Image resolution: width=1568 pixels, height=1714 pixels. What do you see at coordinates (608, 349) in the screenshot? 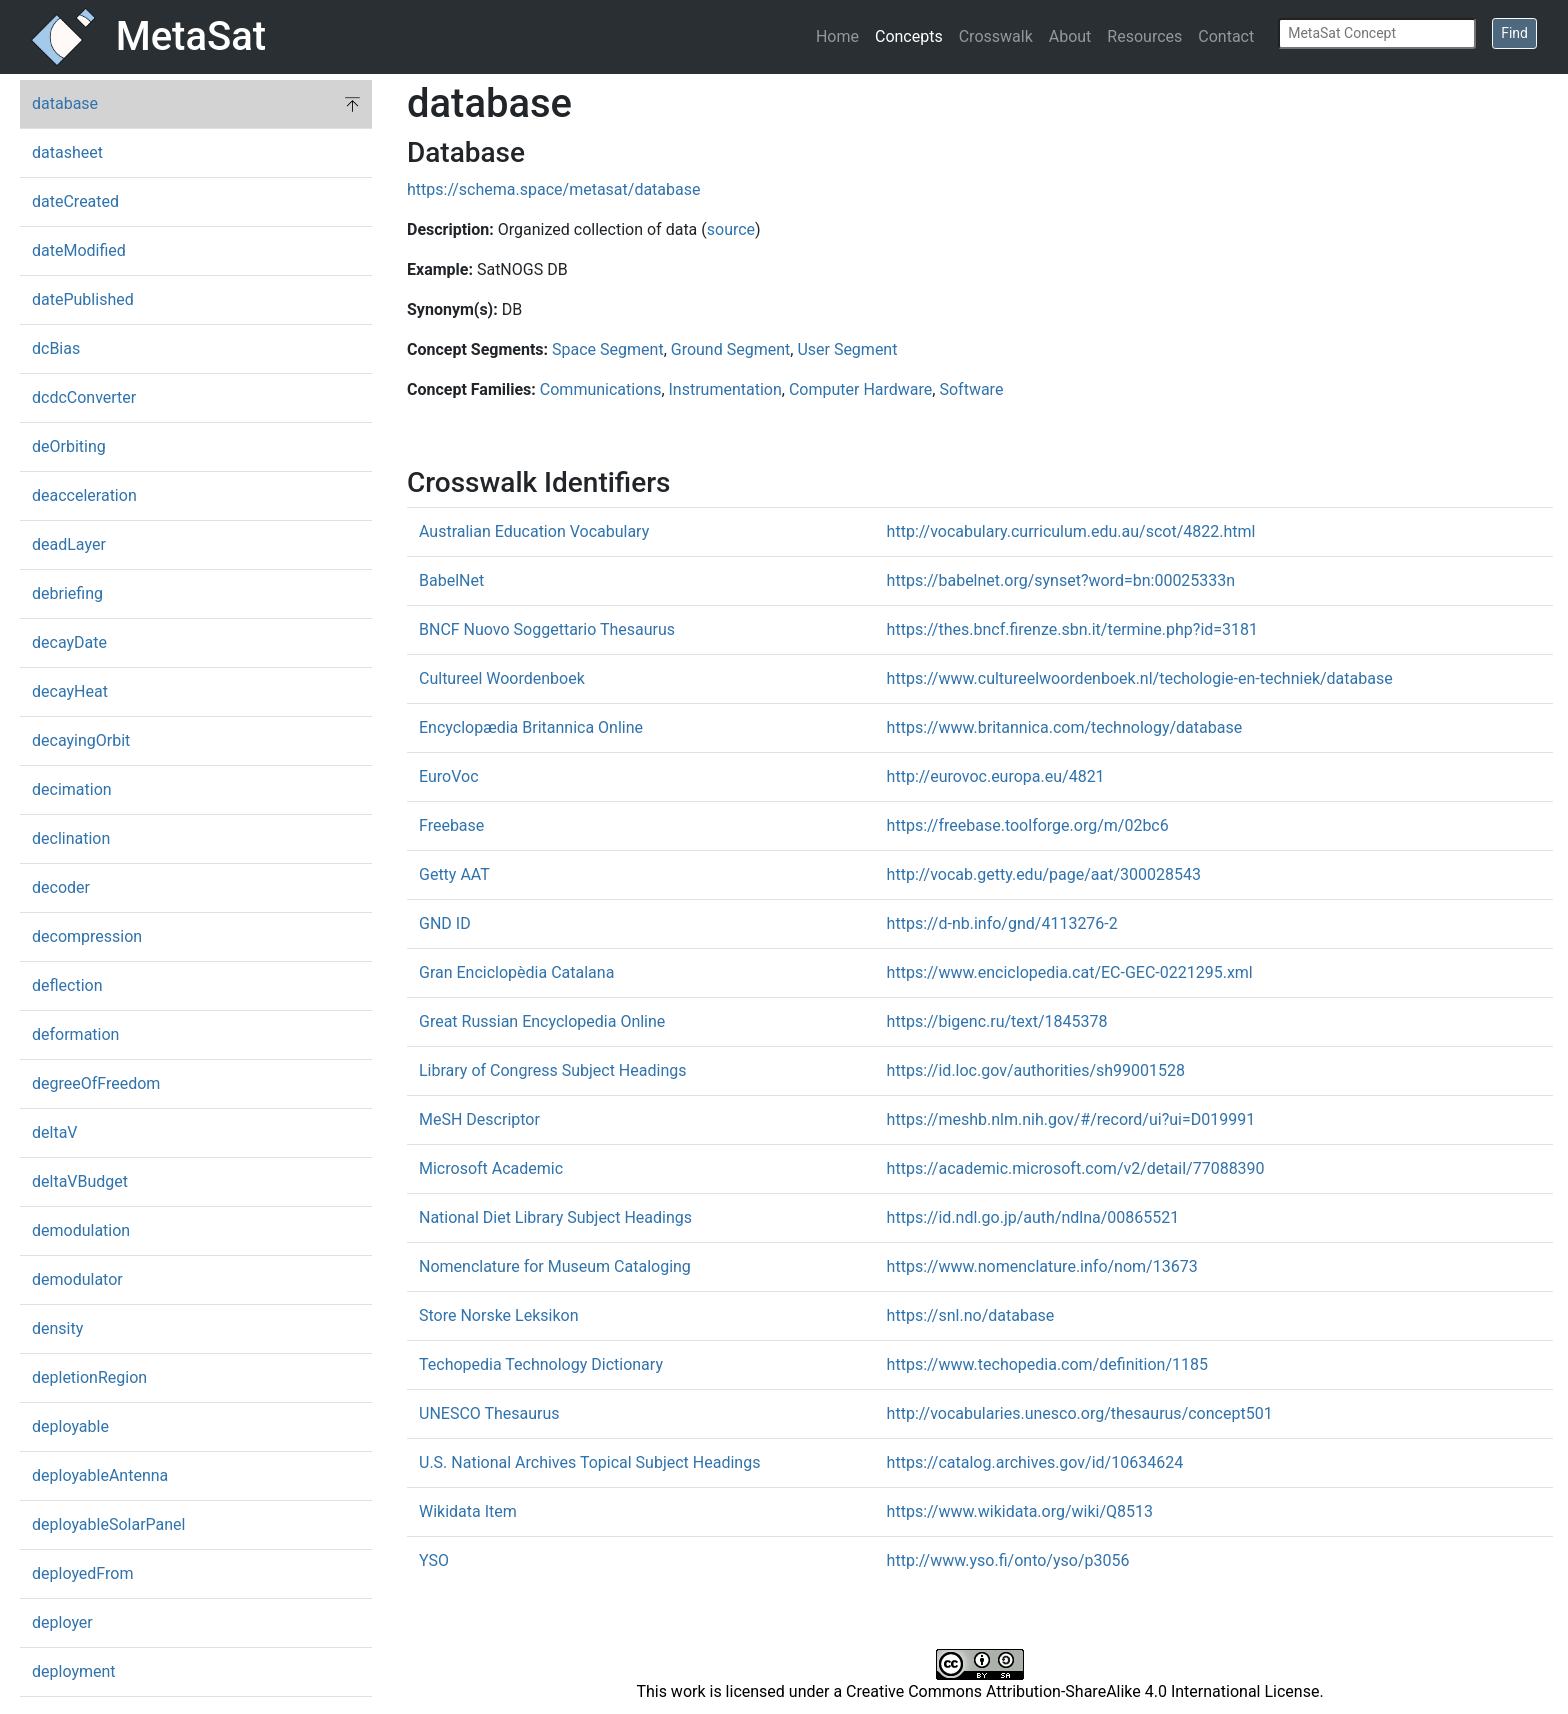
I see `Space Segment` at bounding box center [608, 349].